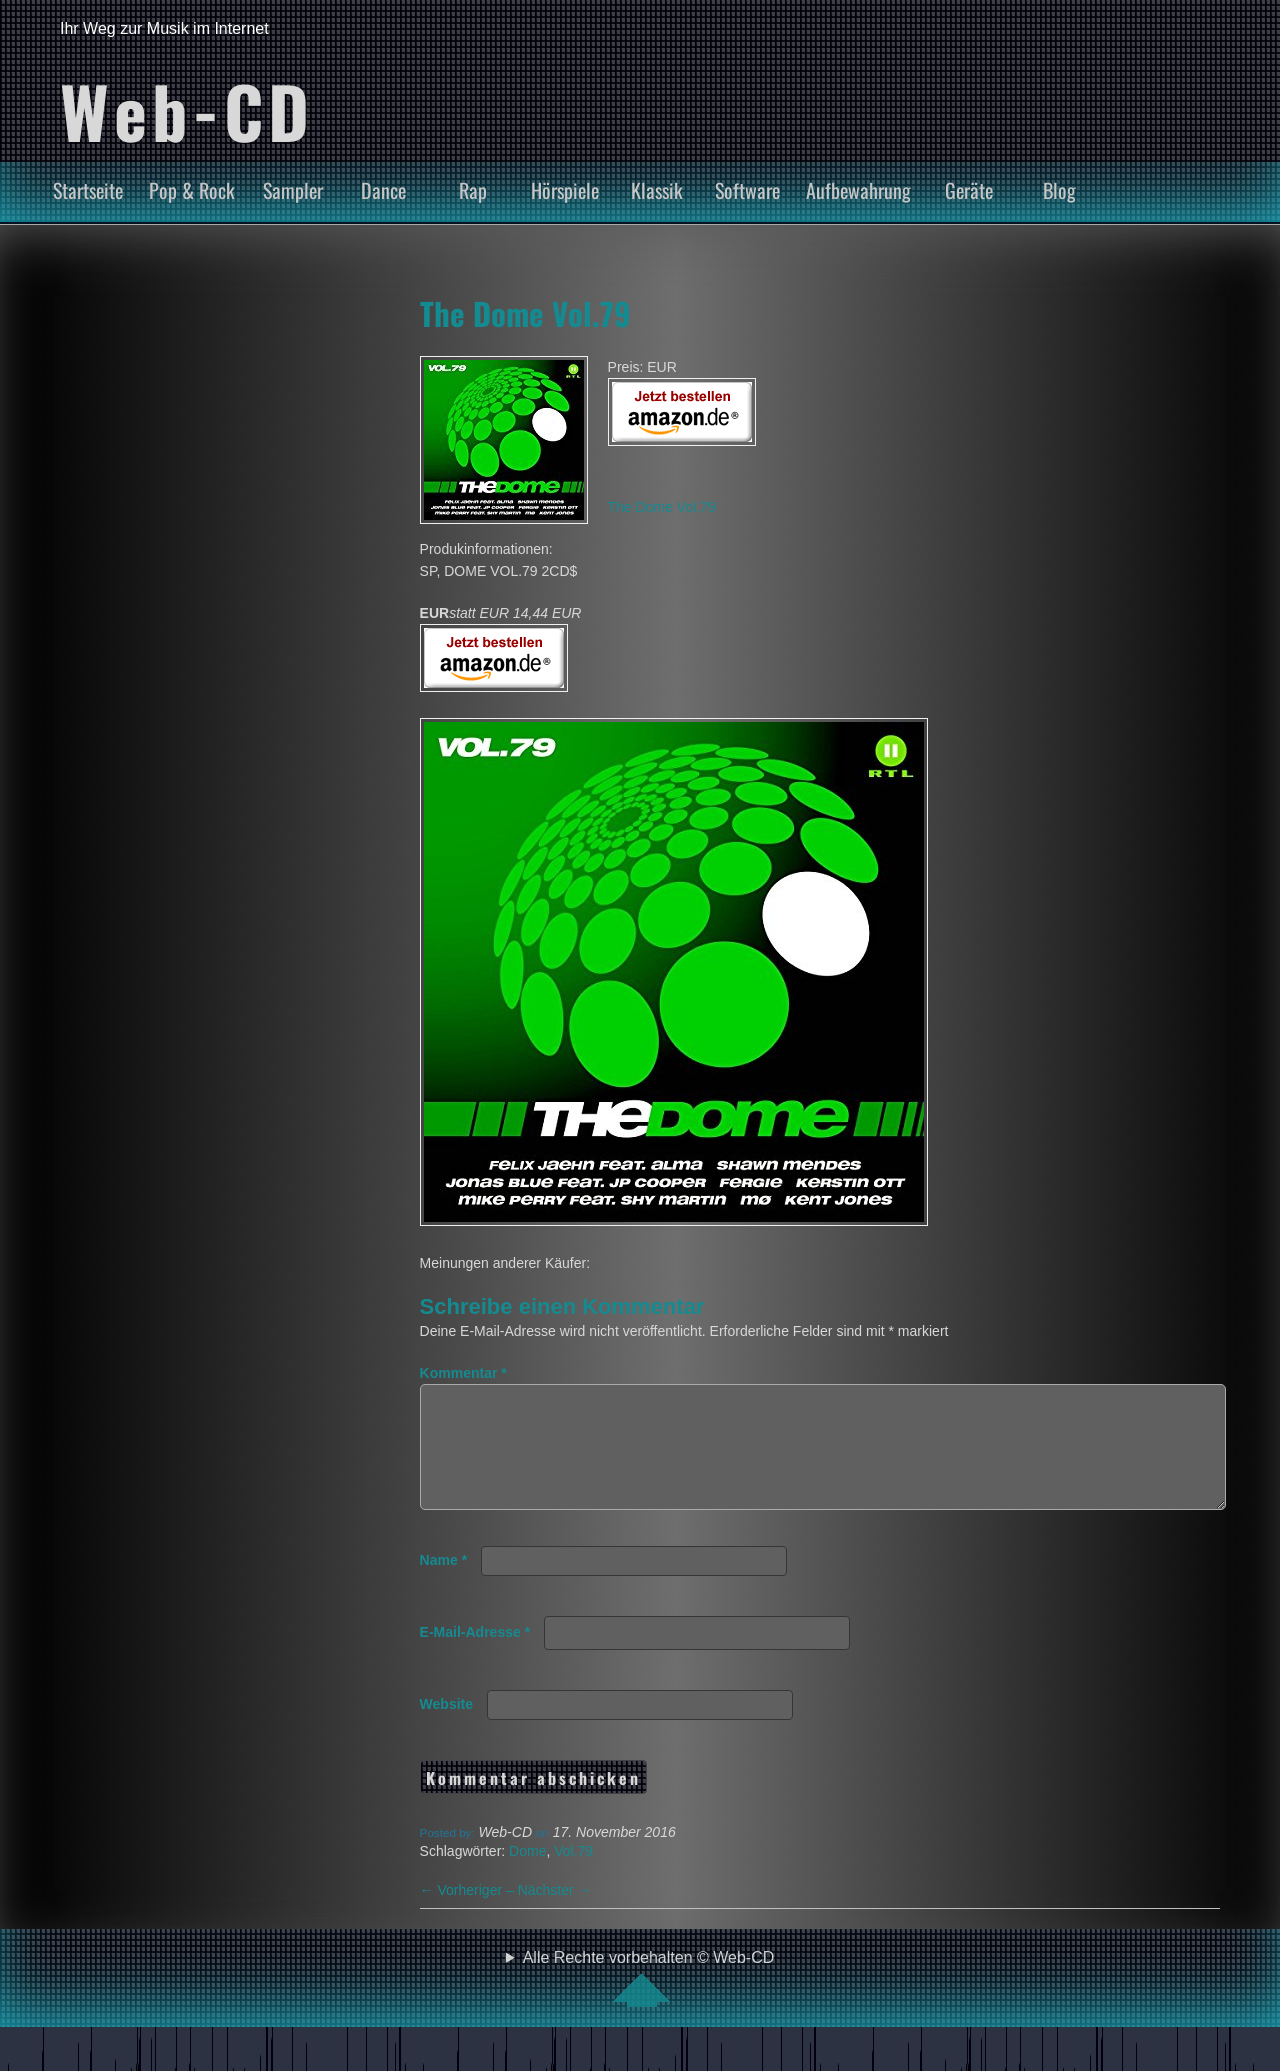 The image size is (1280, 2071). What do you see at coordinates (969, 190) in the screenshot?
I see `Geräte` at bounding box center [969, 190].